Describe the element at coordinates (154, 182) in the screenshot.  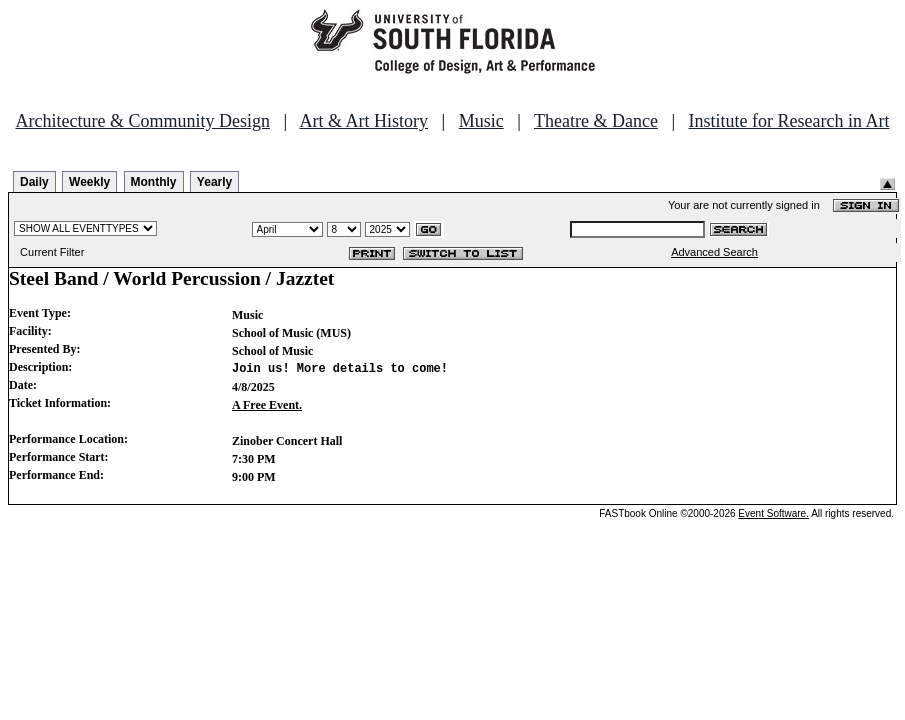
I see `Monthly` at that location.